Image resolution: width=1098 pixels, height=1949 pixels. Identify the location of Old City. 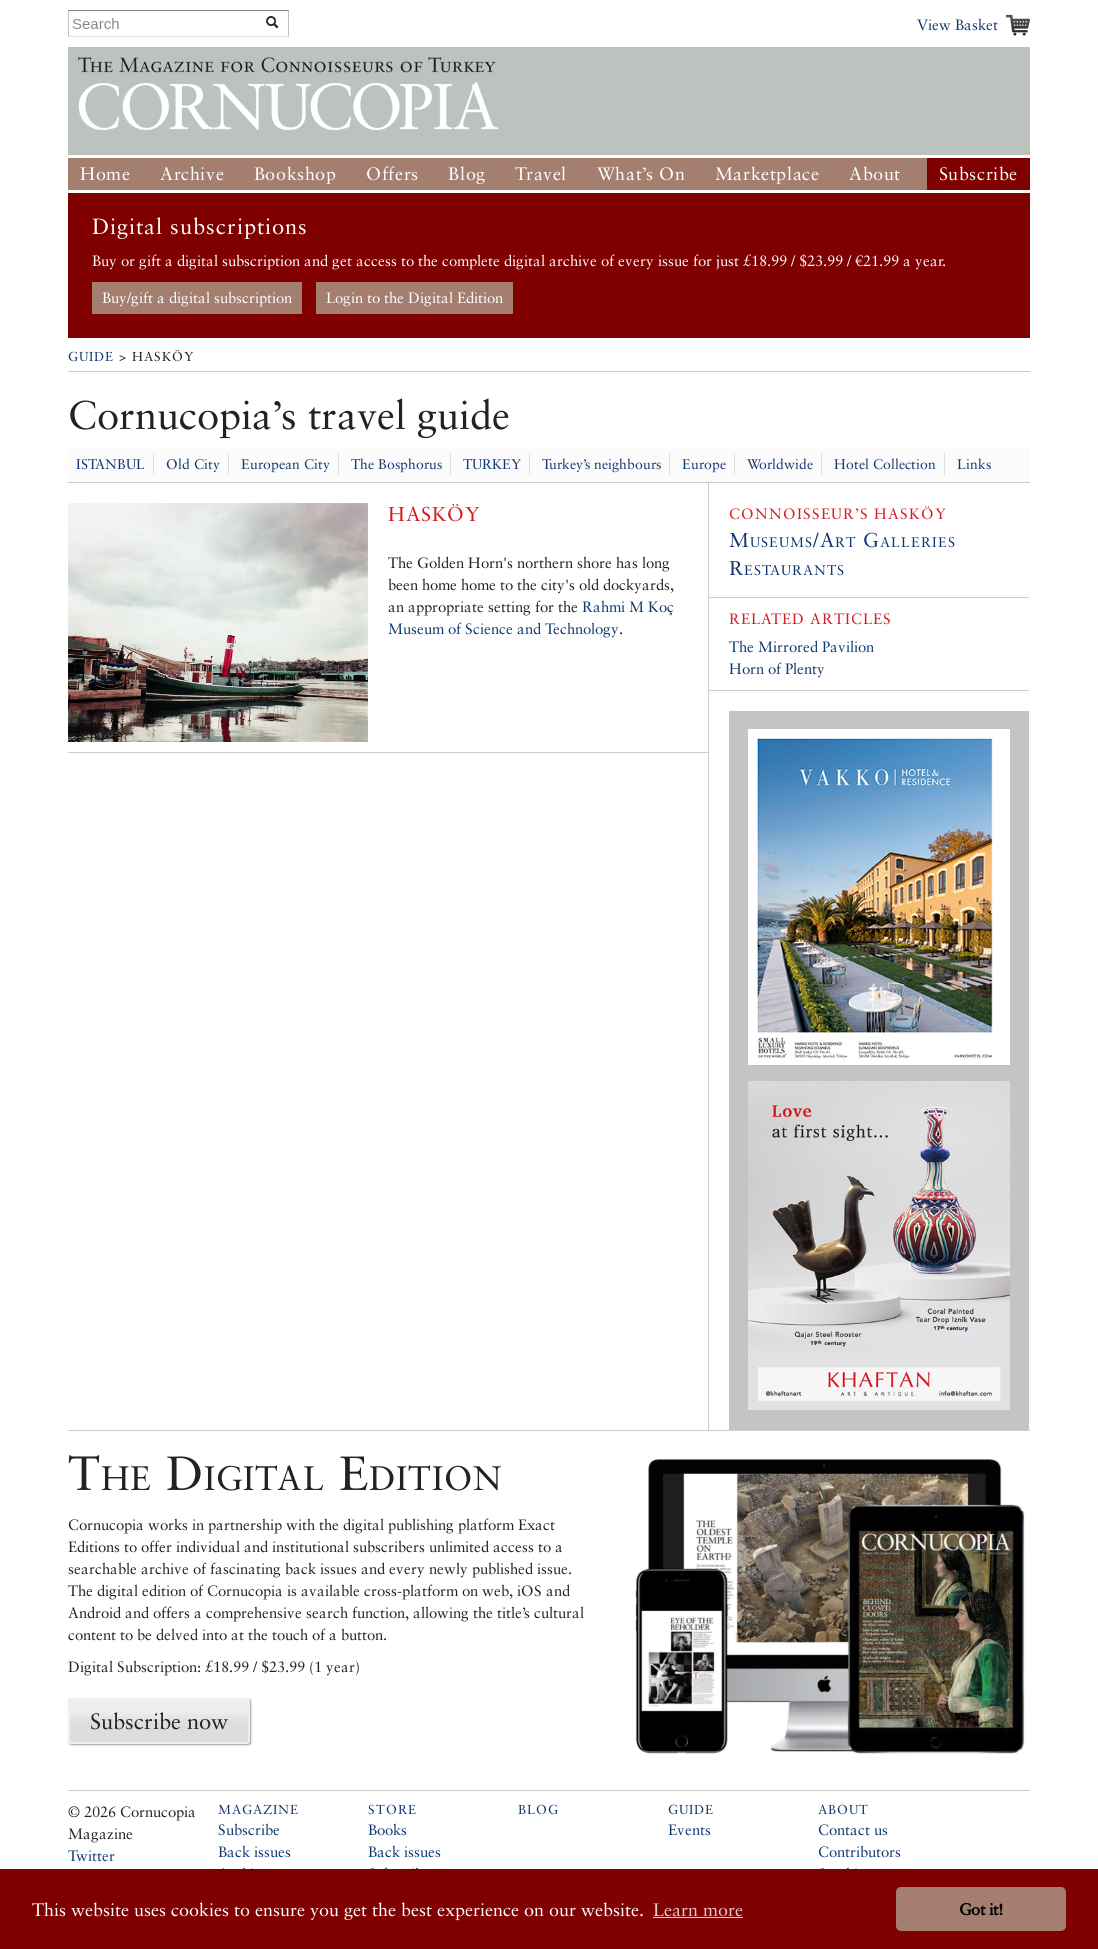
(193, 464).